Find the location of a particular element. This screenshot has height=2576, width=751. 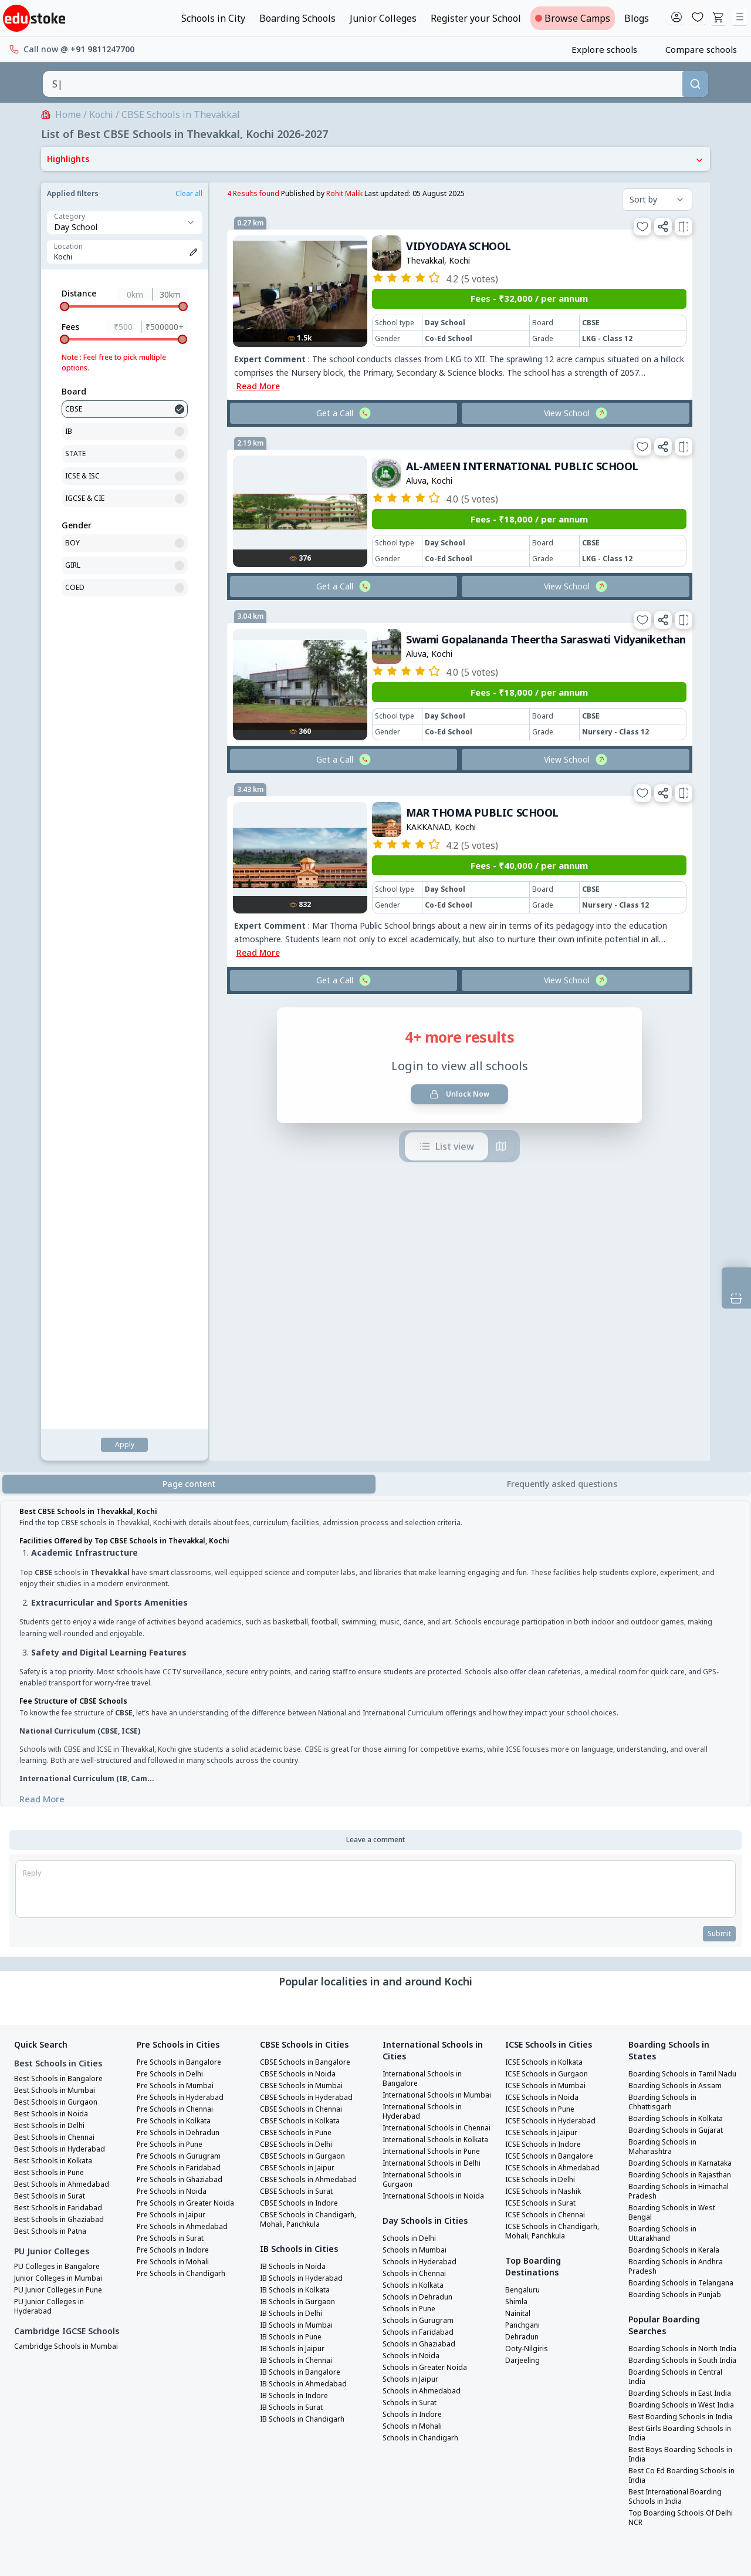

CBSE Schools in Ahmedabad is located at coordinates (311, 1723).